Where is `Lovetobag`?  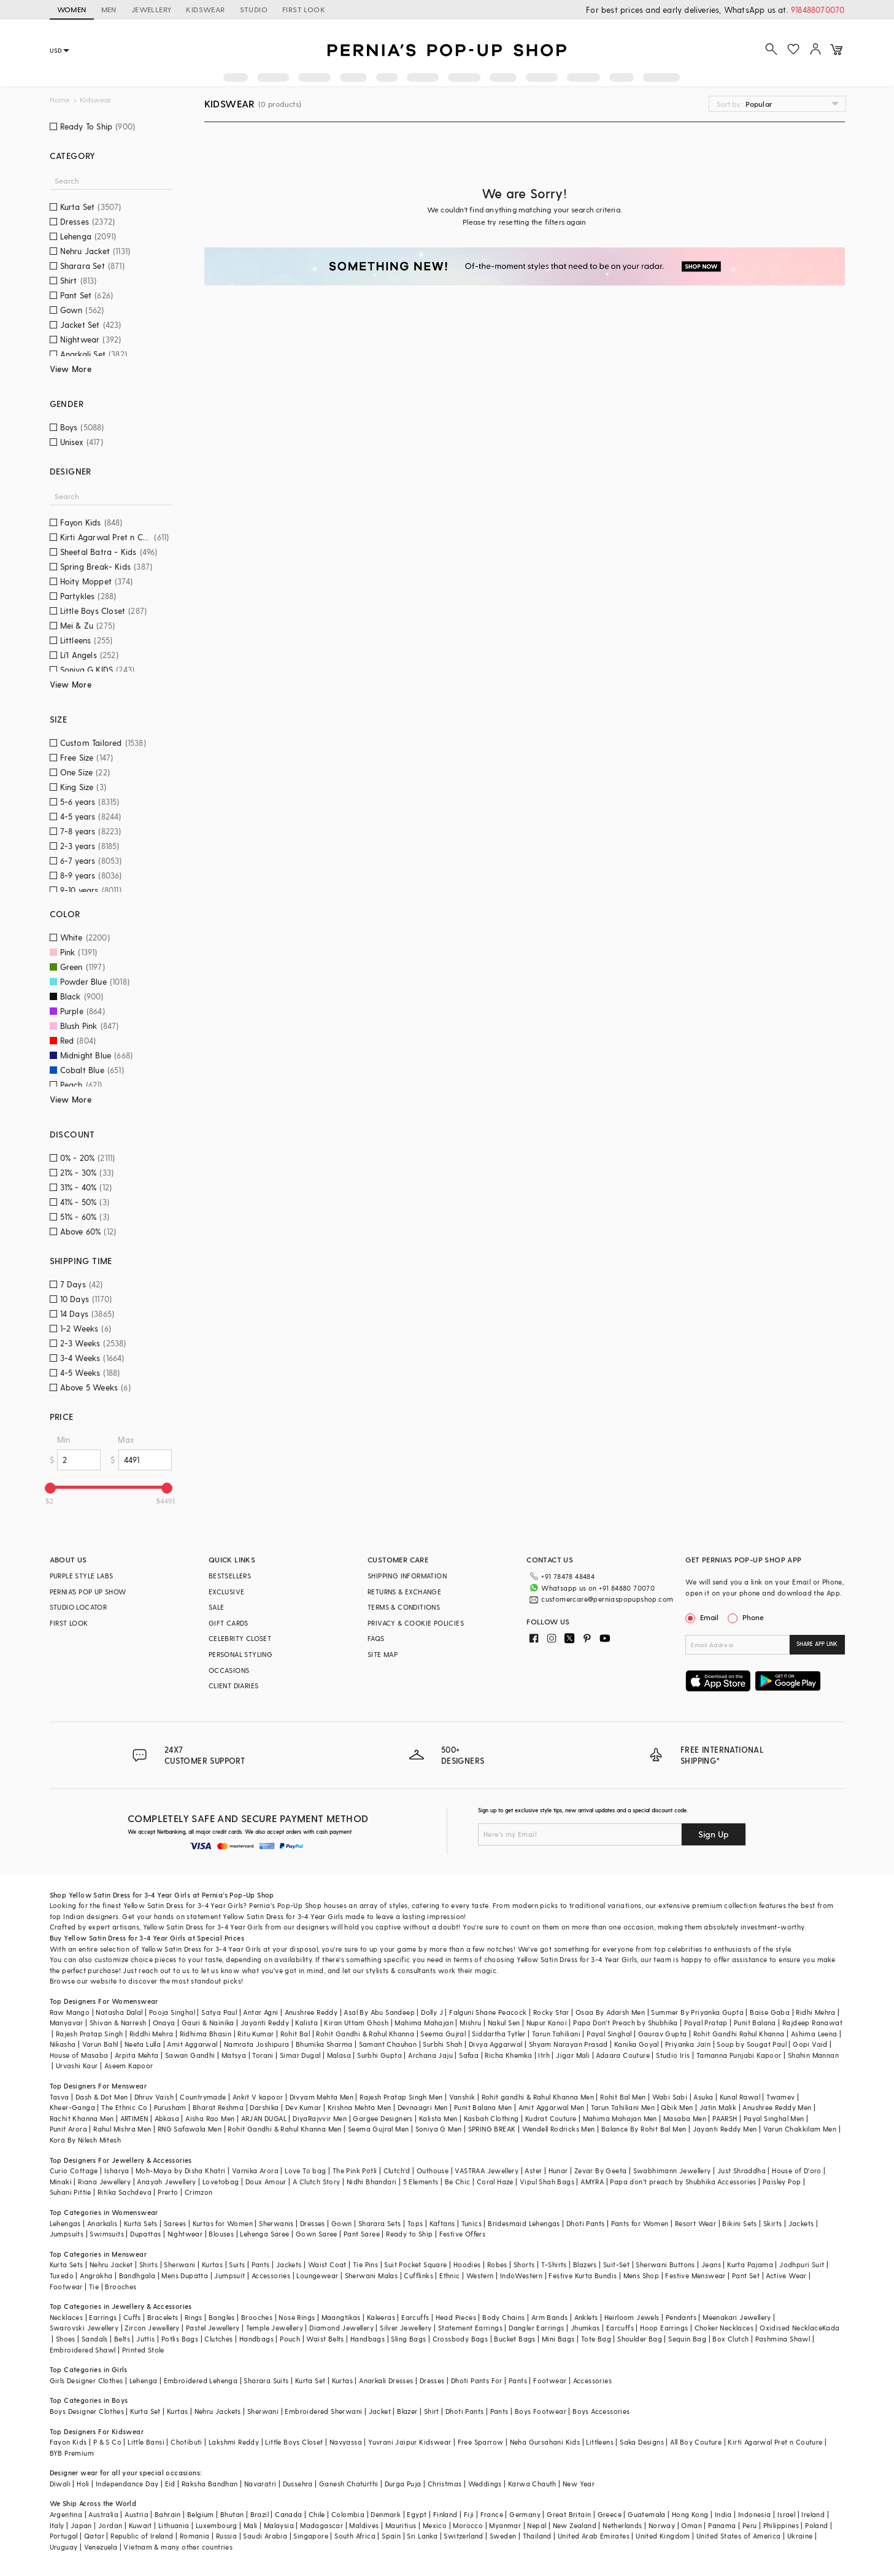
Lovetobag is located at coordinates (220, 2182).